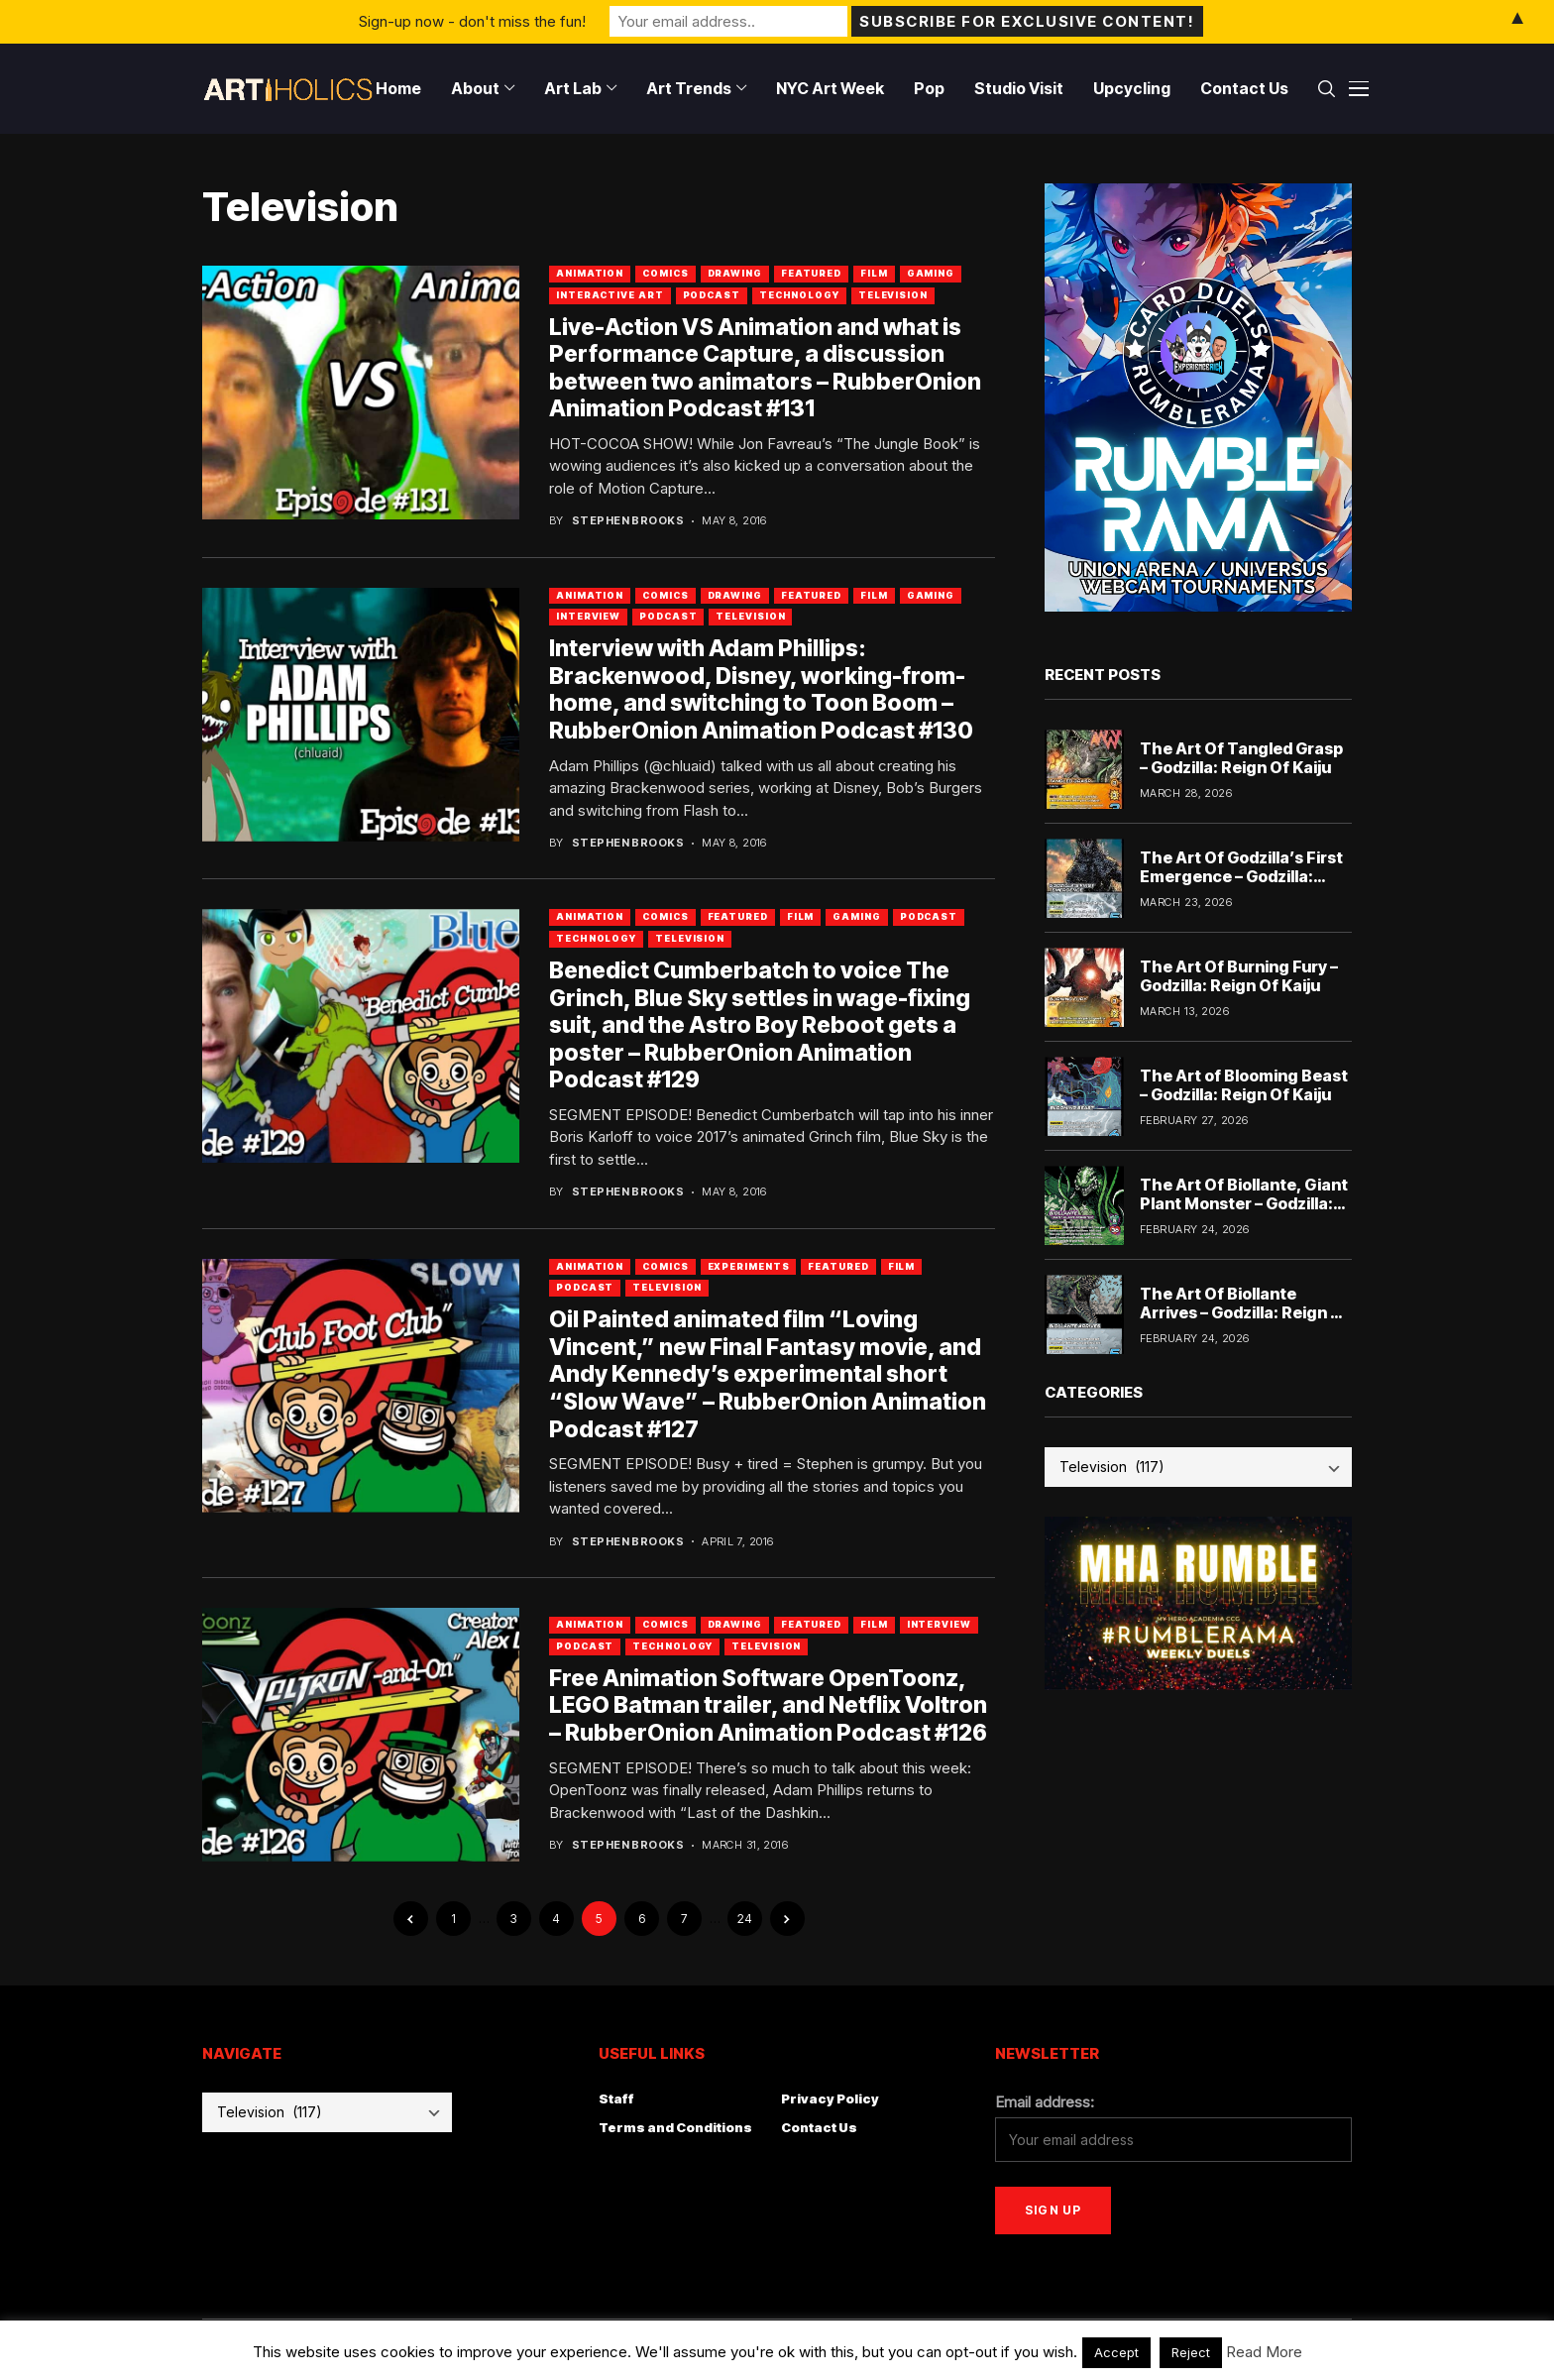  Describe the element at coordinates (749, 1266) in the screenshot. I see `Experiments` at that location.